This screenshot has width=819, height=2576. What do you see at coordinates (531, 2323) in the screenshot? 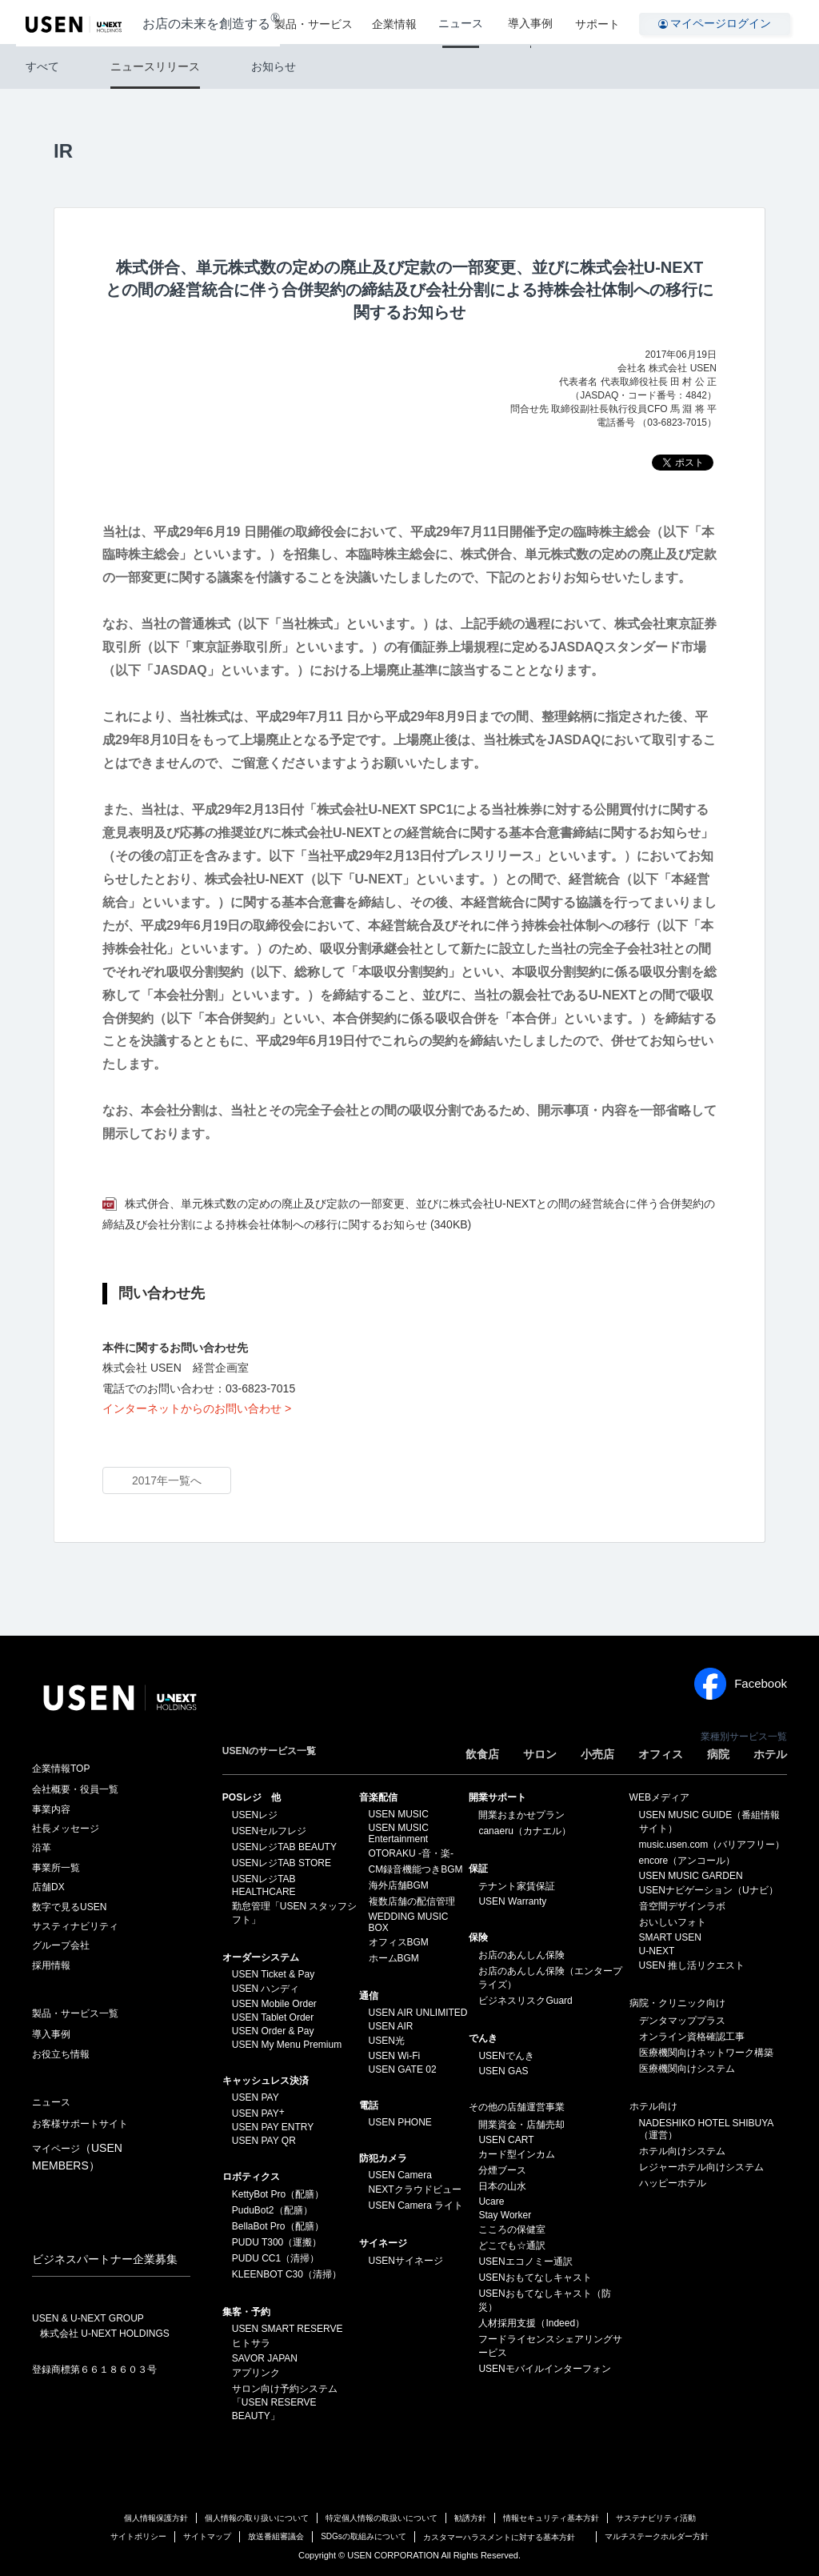
I see `人材採用支援（Indeed）` at bounding box center [531, 2323].